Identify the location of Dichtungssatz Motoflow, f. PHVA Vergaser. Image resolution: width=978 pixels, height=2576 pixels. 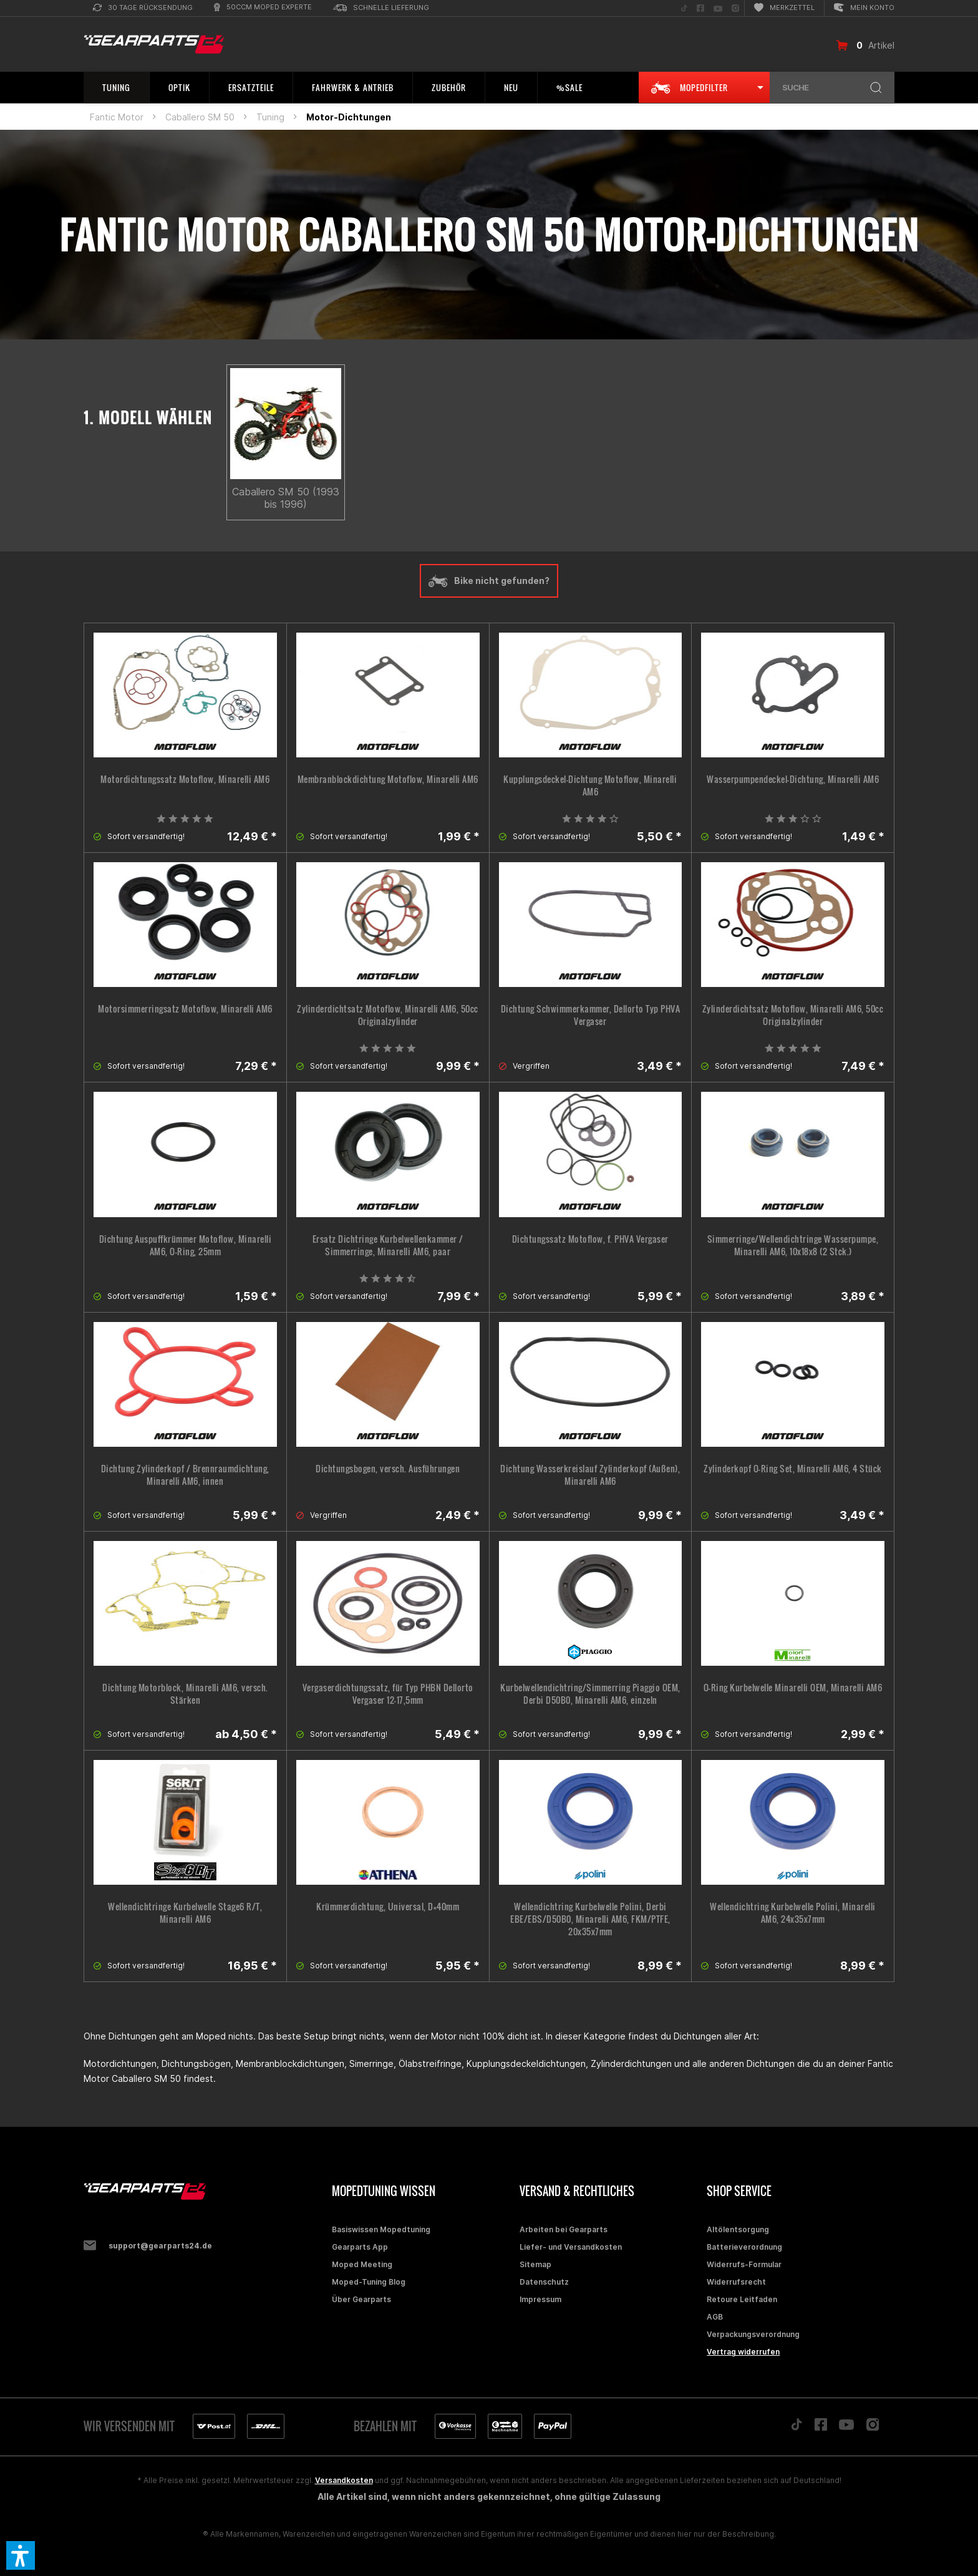
(590, 1239).